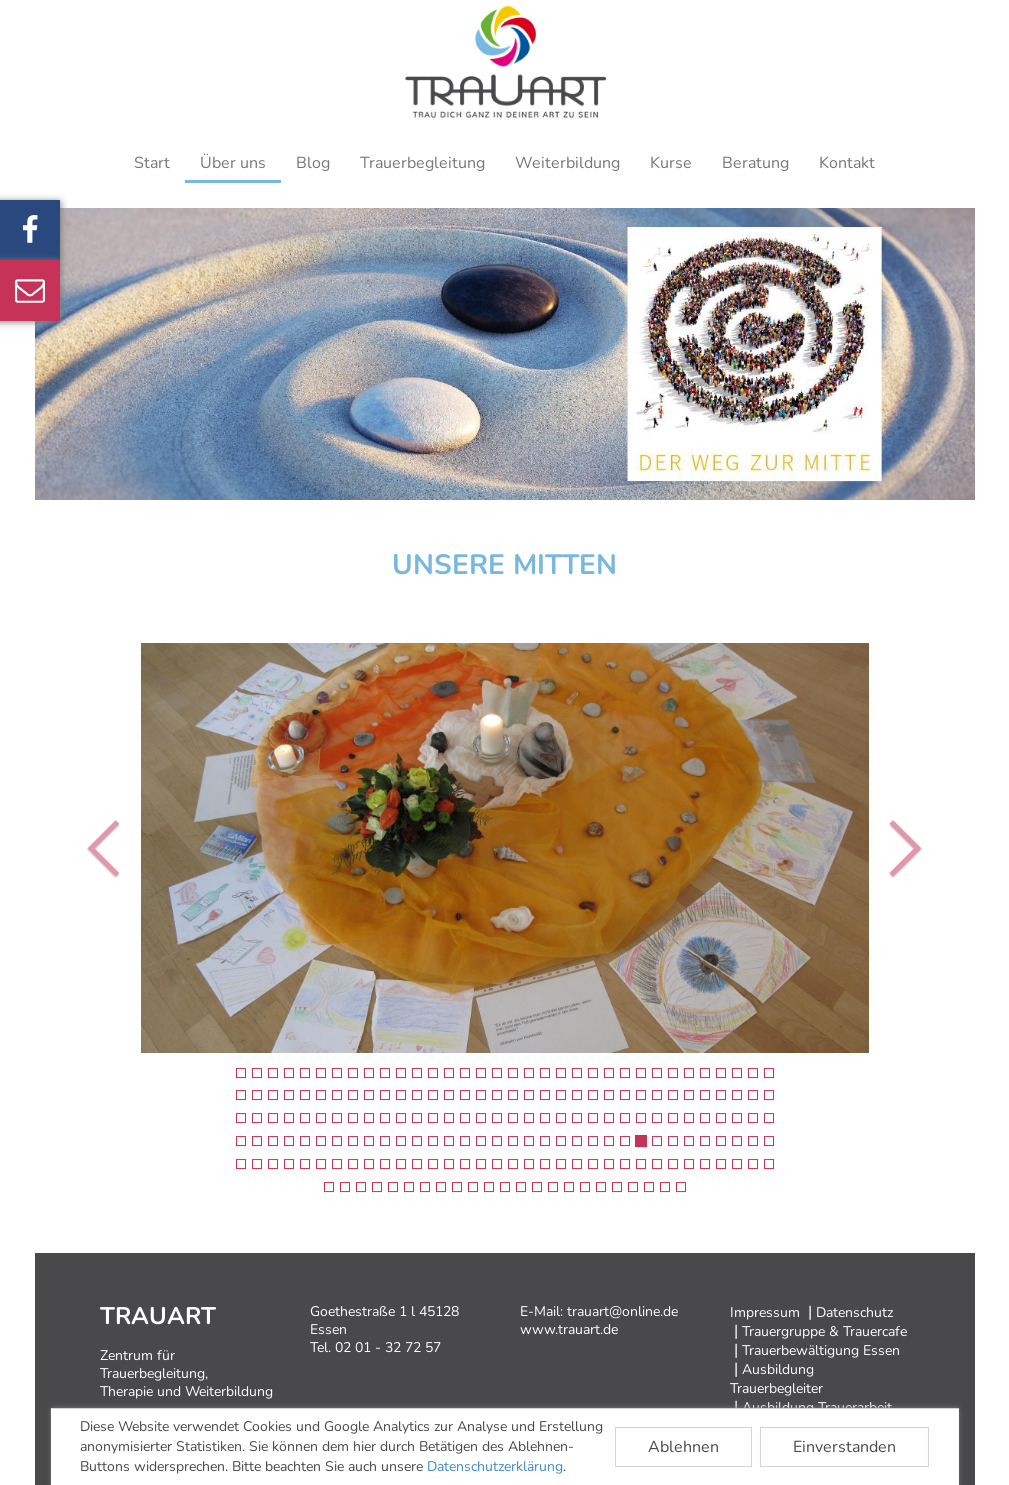  I want to click on trauart@online.de, so click(622, 1311).